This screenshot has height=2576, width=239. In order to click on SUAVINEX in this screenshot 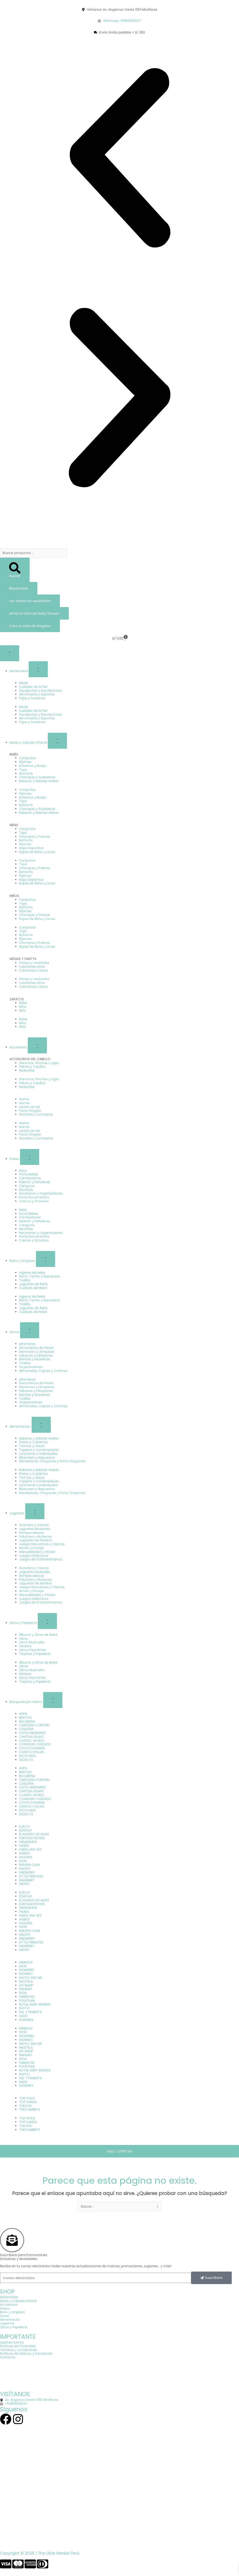, I will do `click(26, 2019)`.